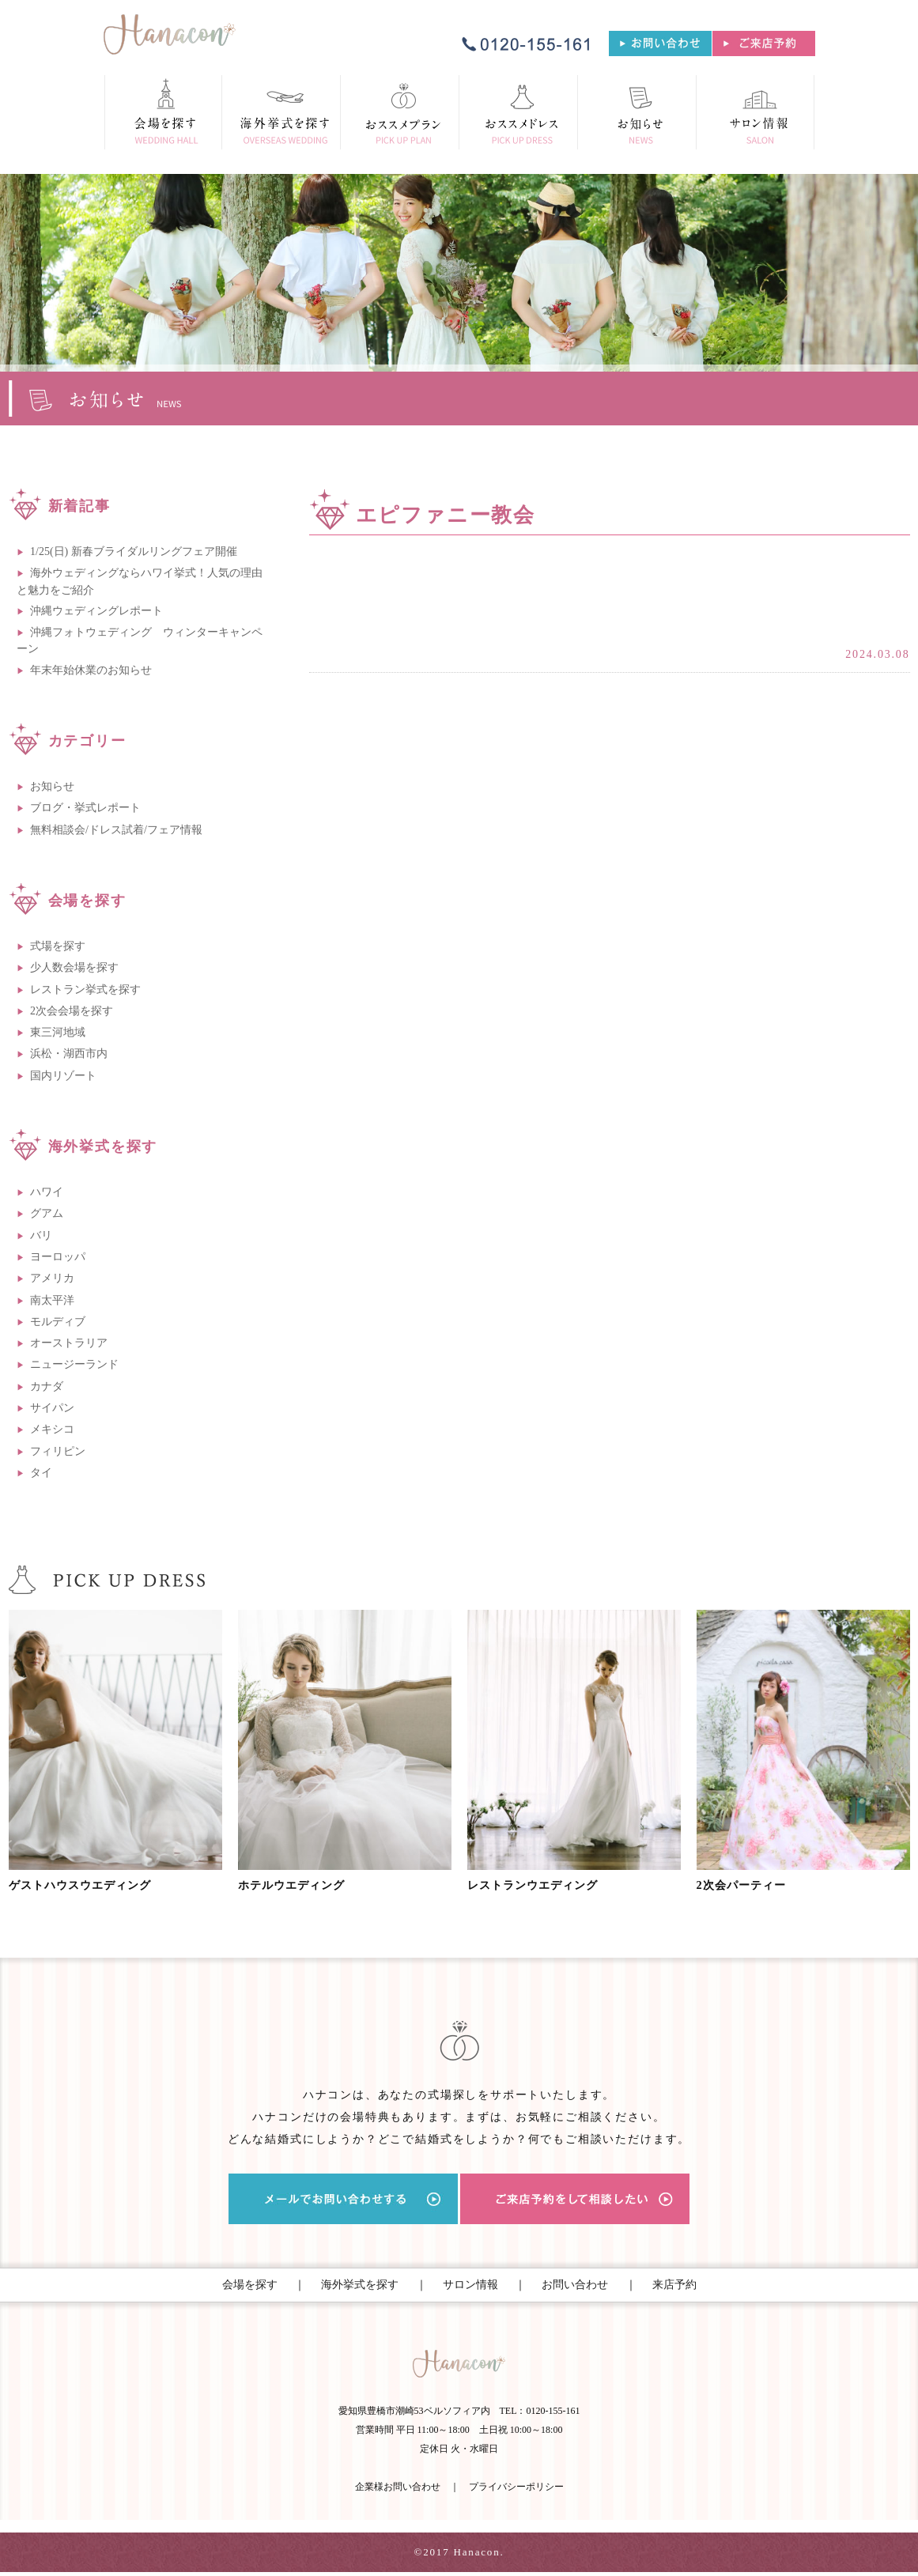 The width and height of the screenshot is (918, 2576). I want to click on モルディブ, so click(57, 1322).